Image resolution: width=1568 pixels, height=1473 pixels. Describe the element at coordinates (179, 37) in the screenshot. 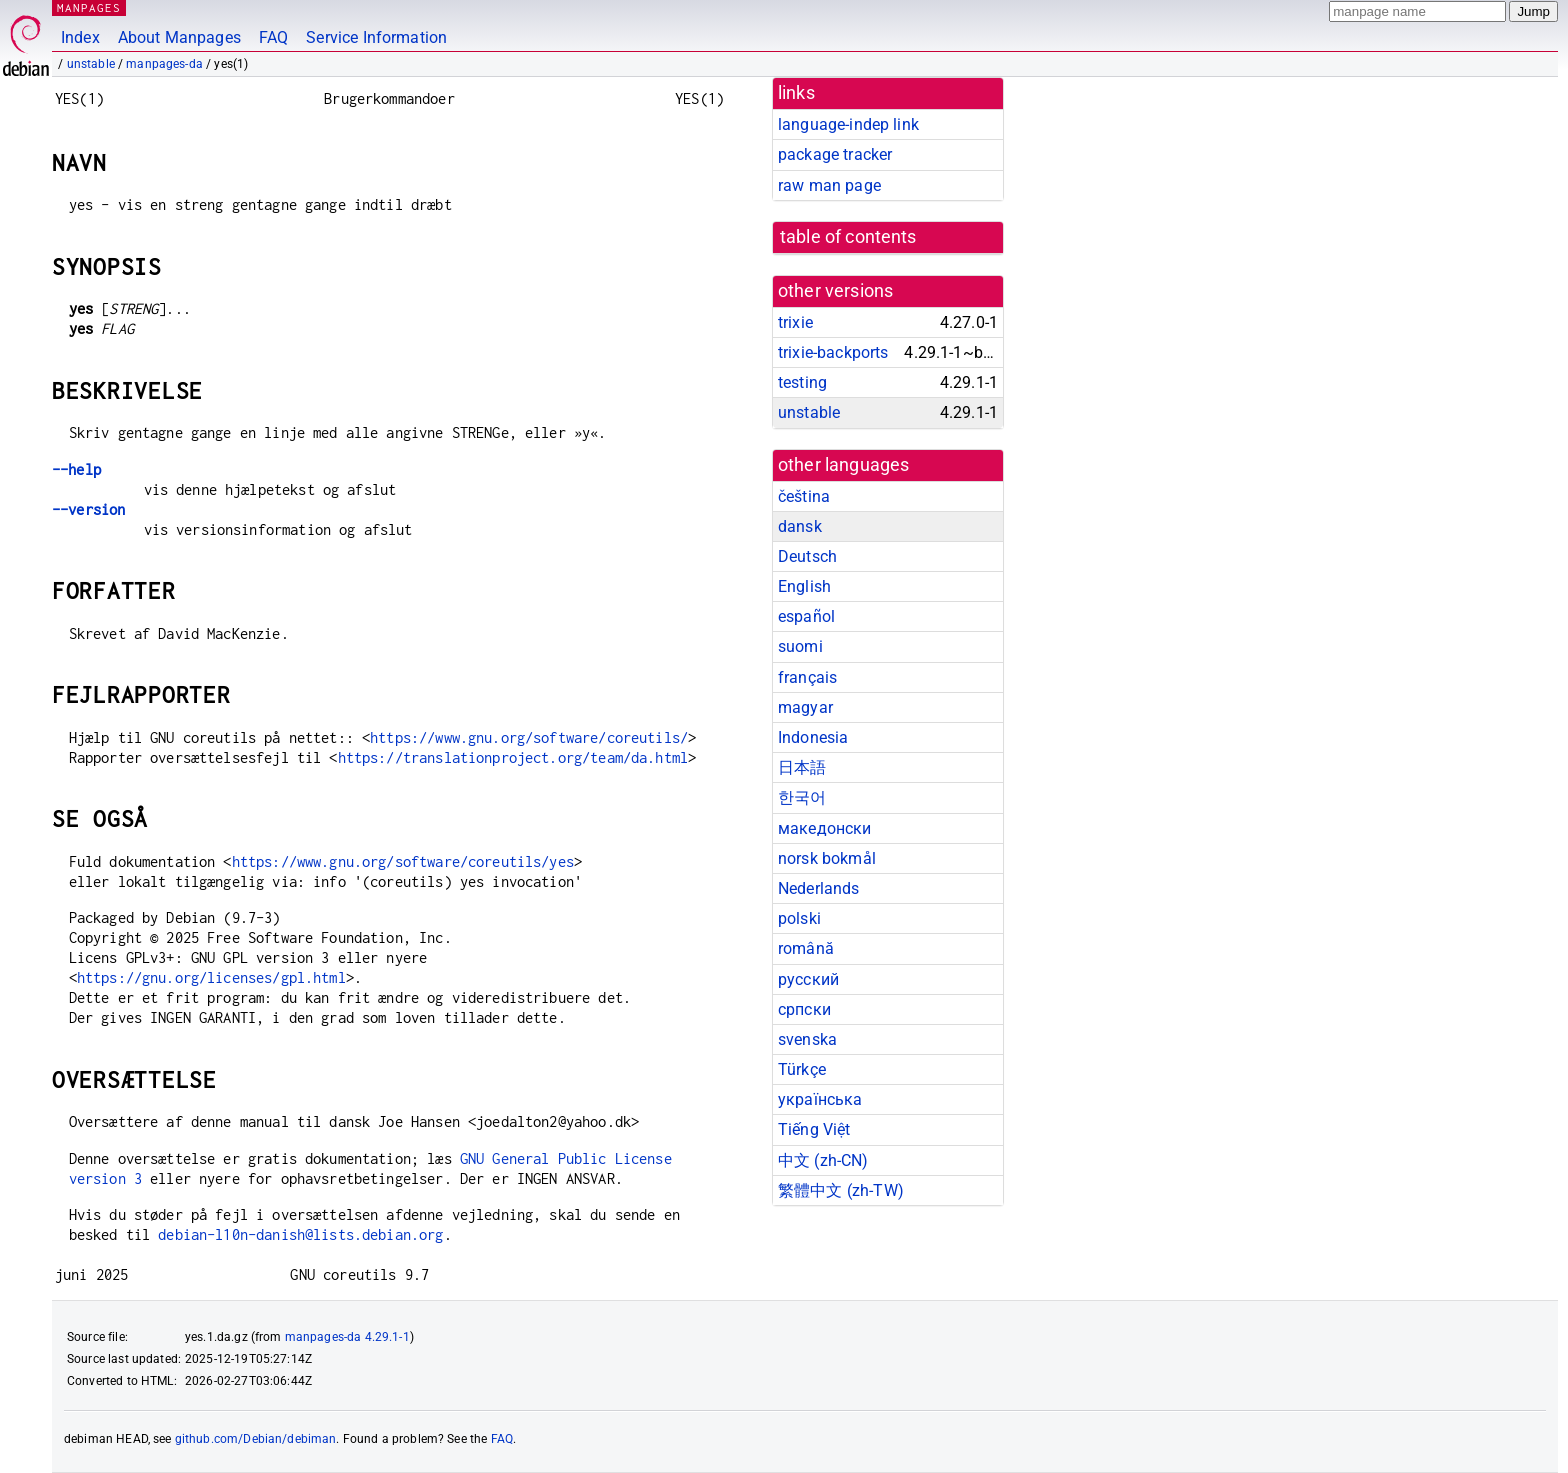

I see `About Manpages` at that location.